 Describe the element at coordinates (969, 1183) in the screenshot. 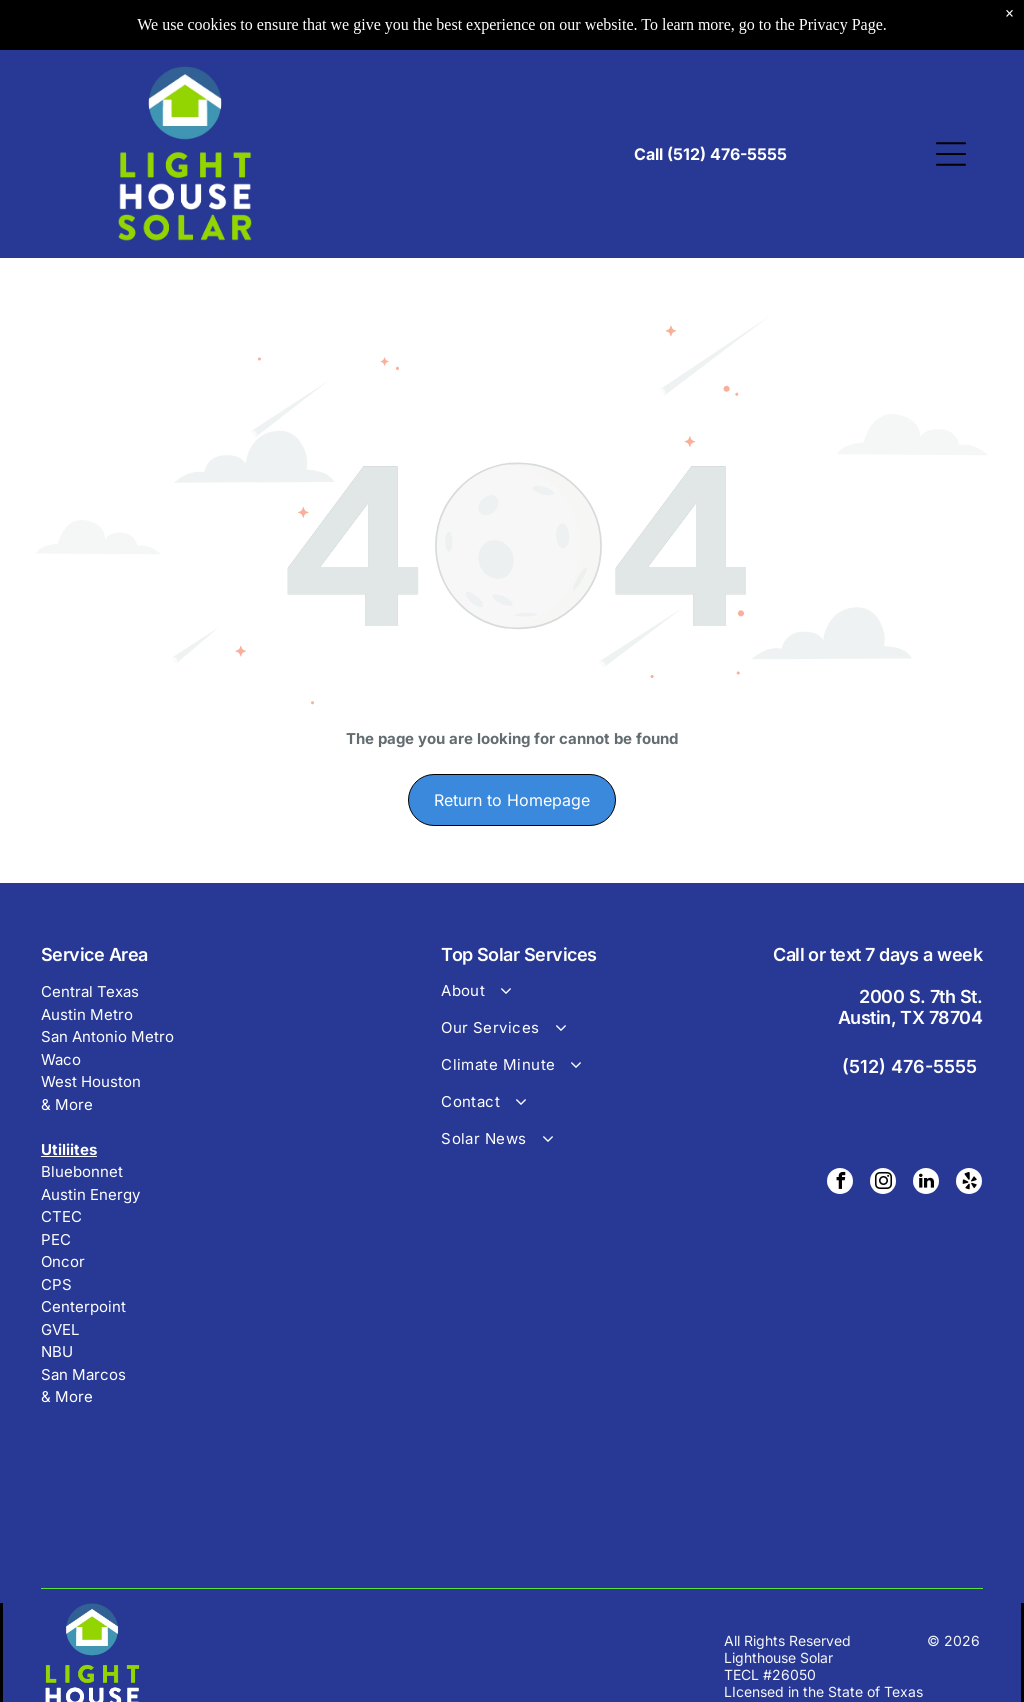

I see `[yelp]` at that location.